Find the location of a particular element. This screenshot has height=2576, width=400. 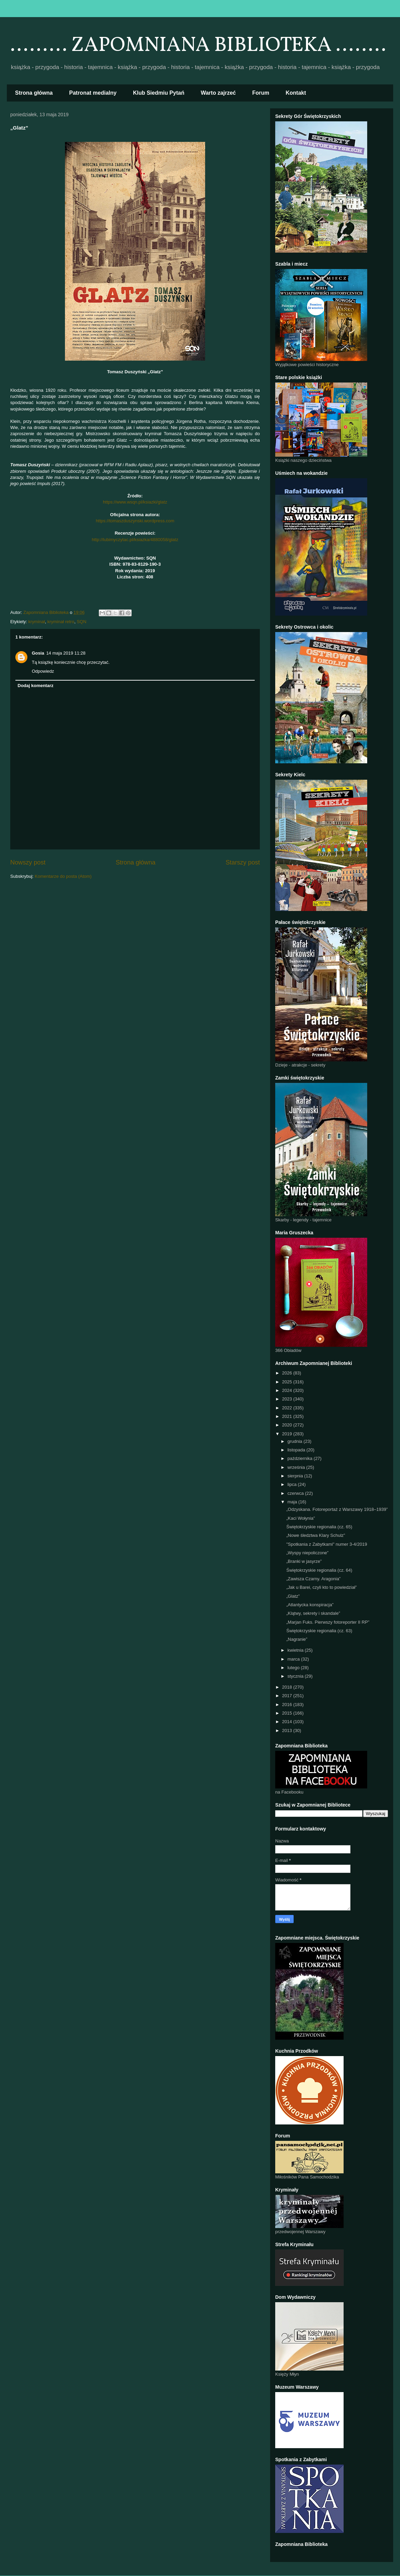

Świętokrzyskie regionalia (cz. 65) is located at coordinates (319, 1526).